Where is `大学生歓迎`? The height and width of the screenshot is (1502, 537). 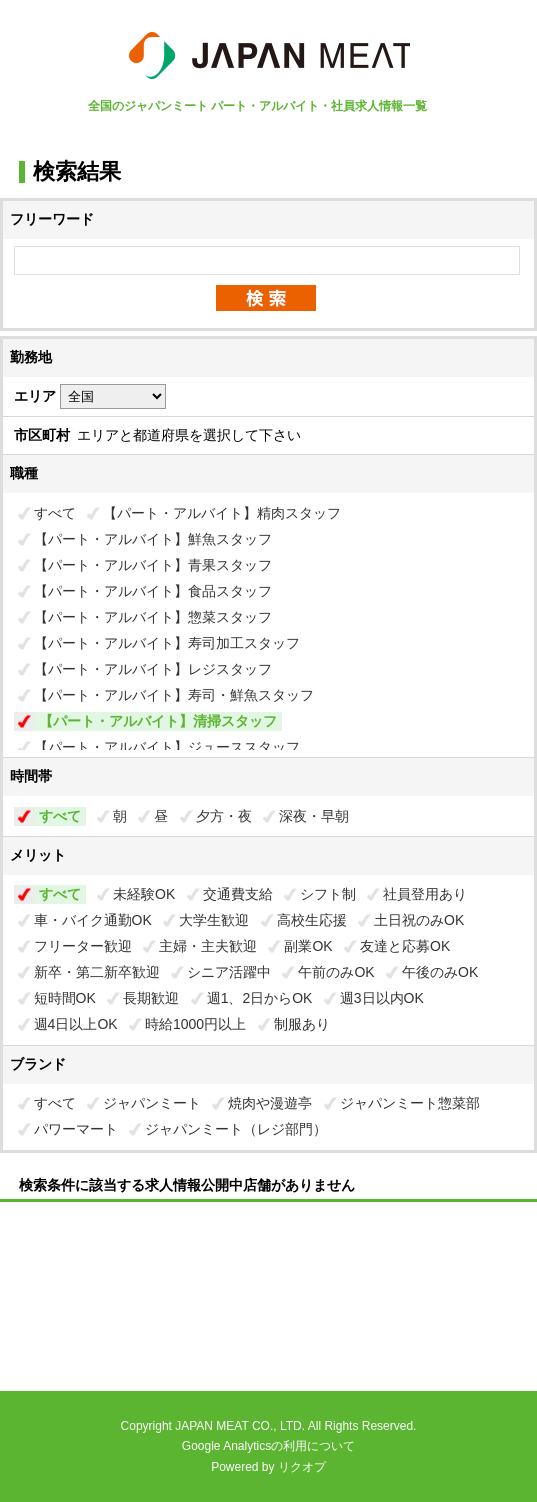 大学生歓迎 is located at coordinates (214, 920).